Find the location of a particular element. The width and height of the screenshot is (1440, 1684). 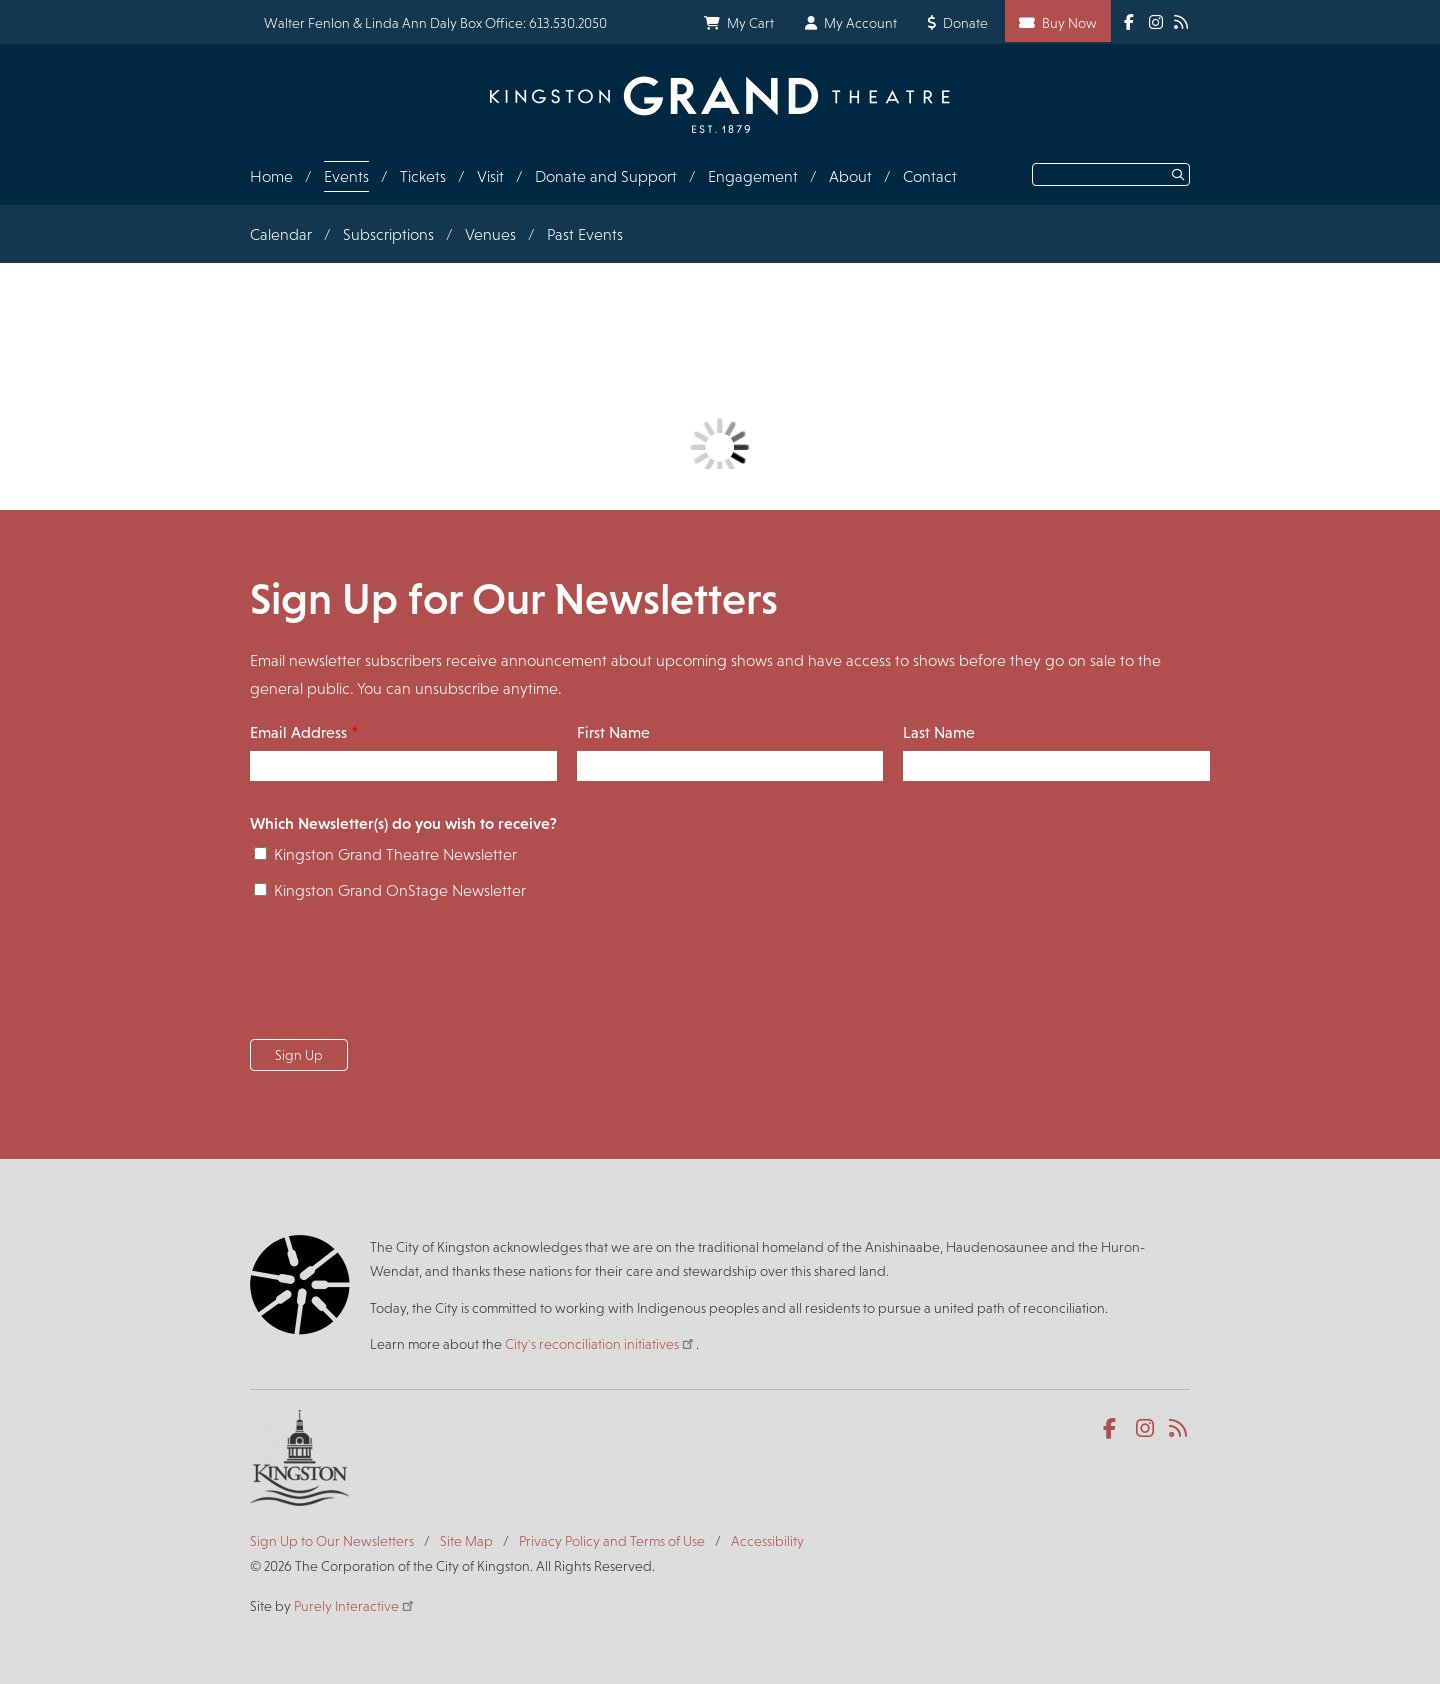

Tickets is located at coordinates (423, 176).